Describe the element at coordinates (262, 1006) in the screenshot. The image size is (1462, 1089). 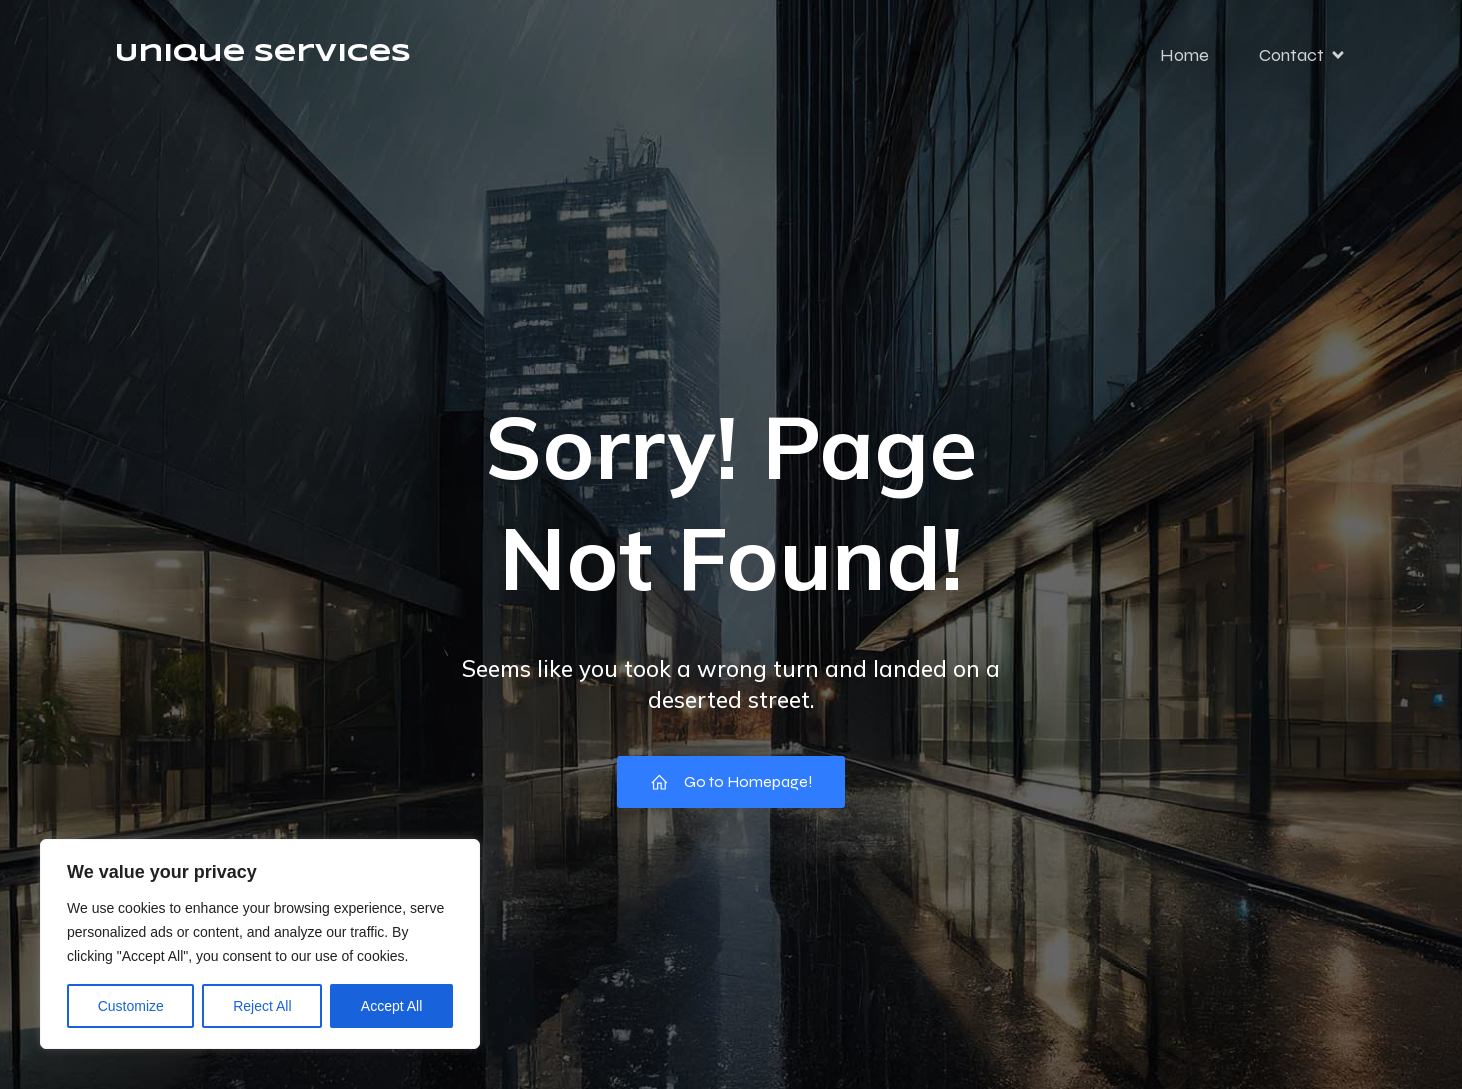
I see `Reject All` at that location.